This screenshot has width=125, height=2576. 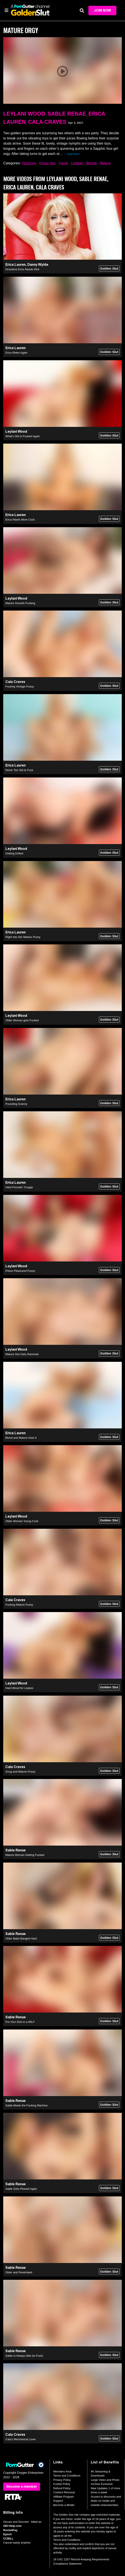 What do you see at coordinates (47, 163) in the screenshot?
I see `Group Sex` at bounding box center [47, 163].